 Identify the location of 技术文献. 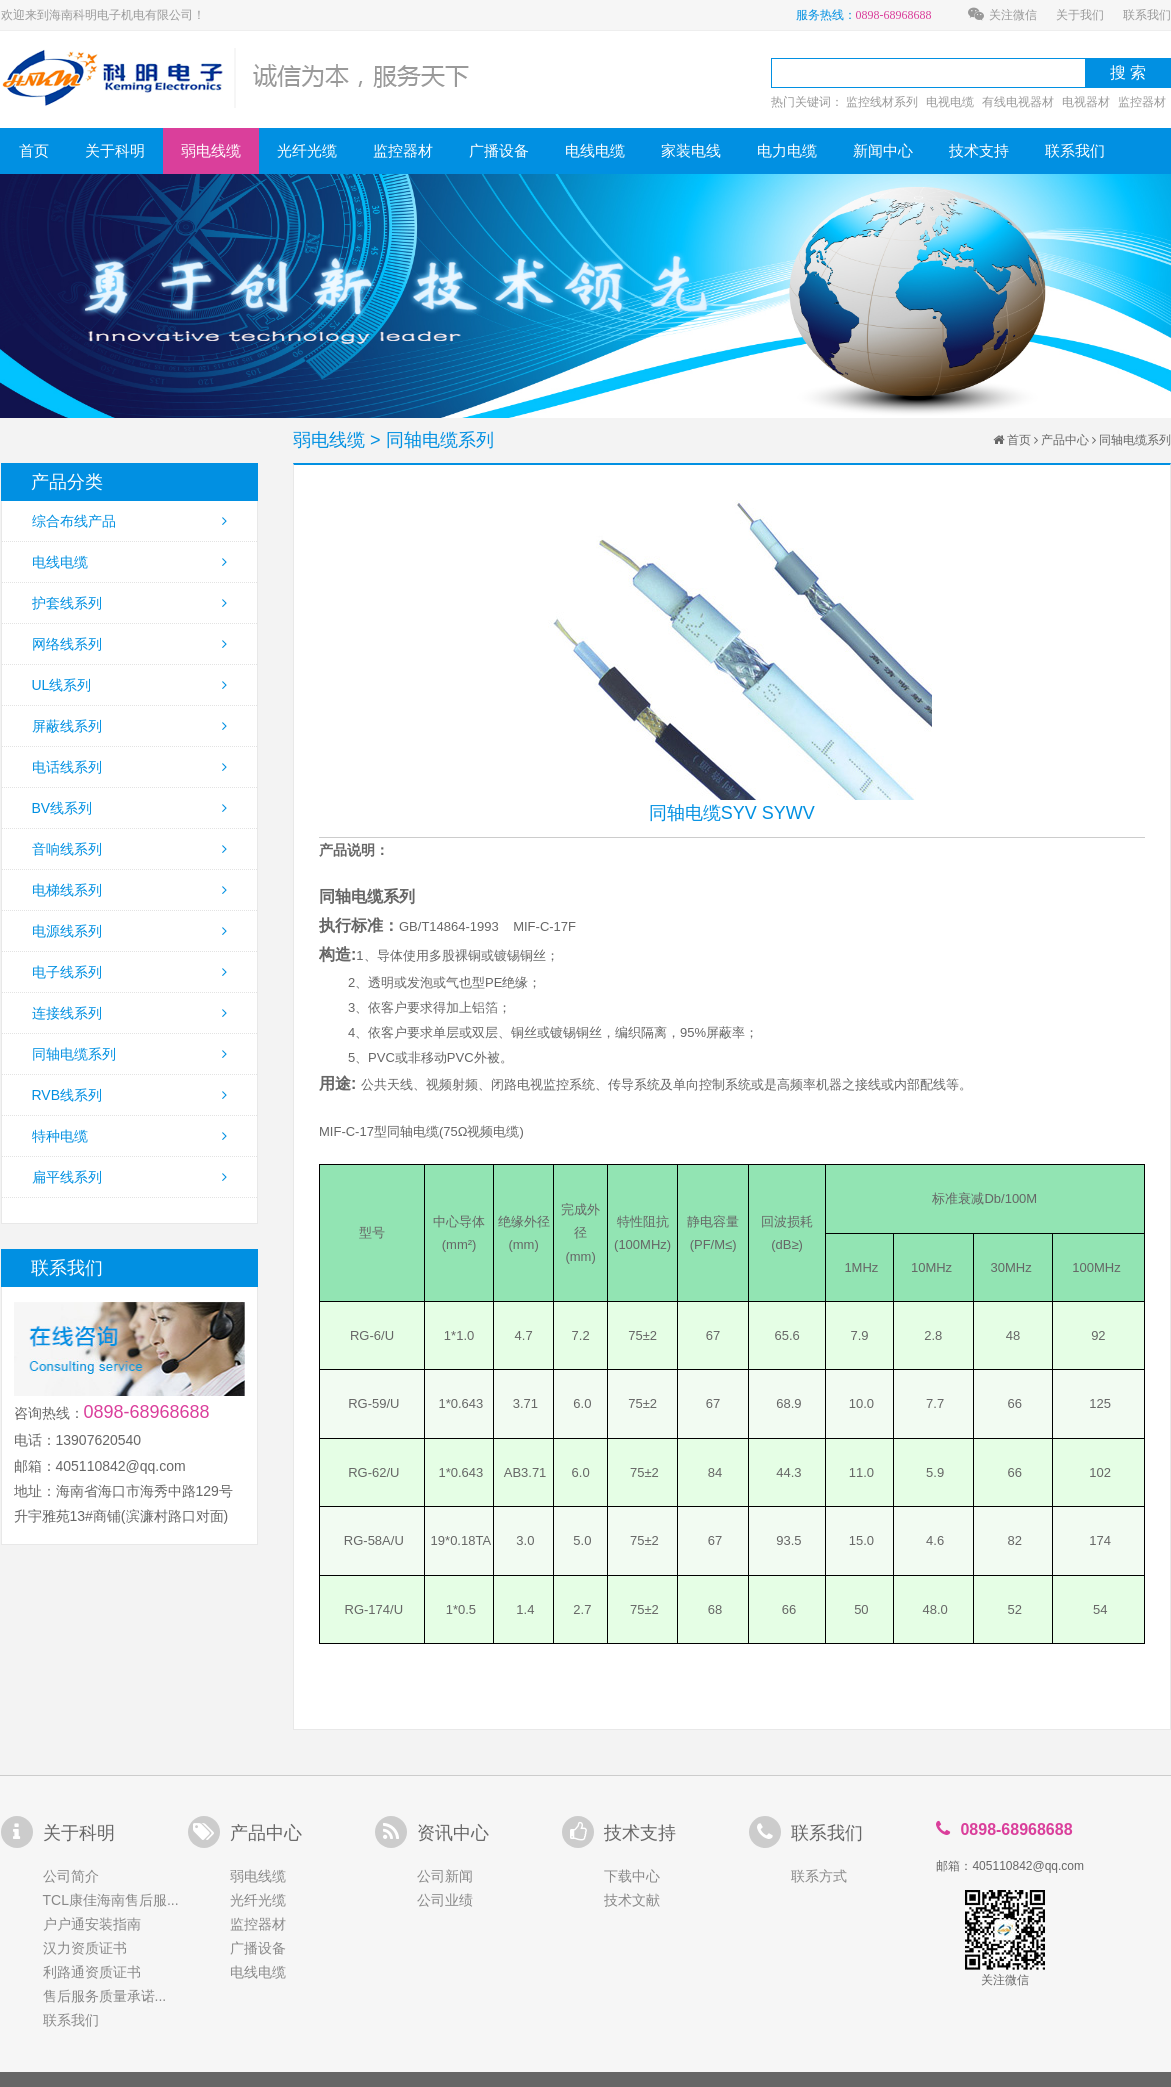
(632, 1900).